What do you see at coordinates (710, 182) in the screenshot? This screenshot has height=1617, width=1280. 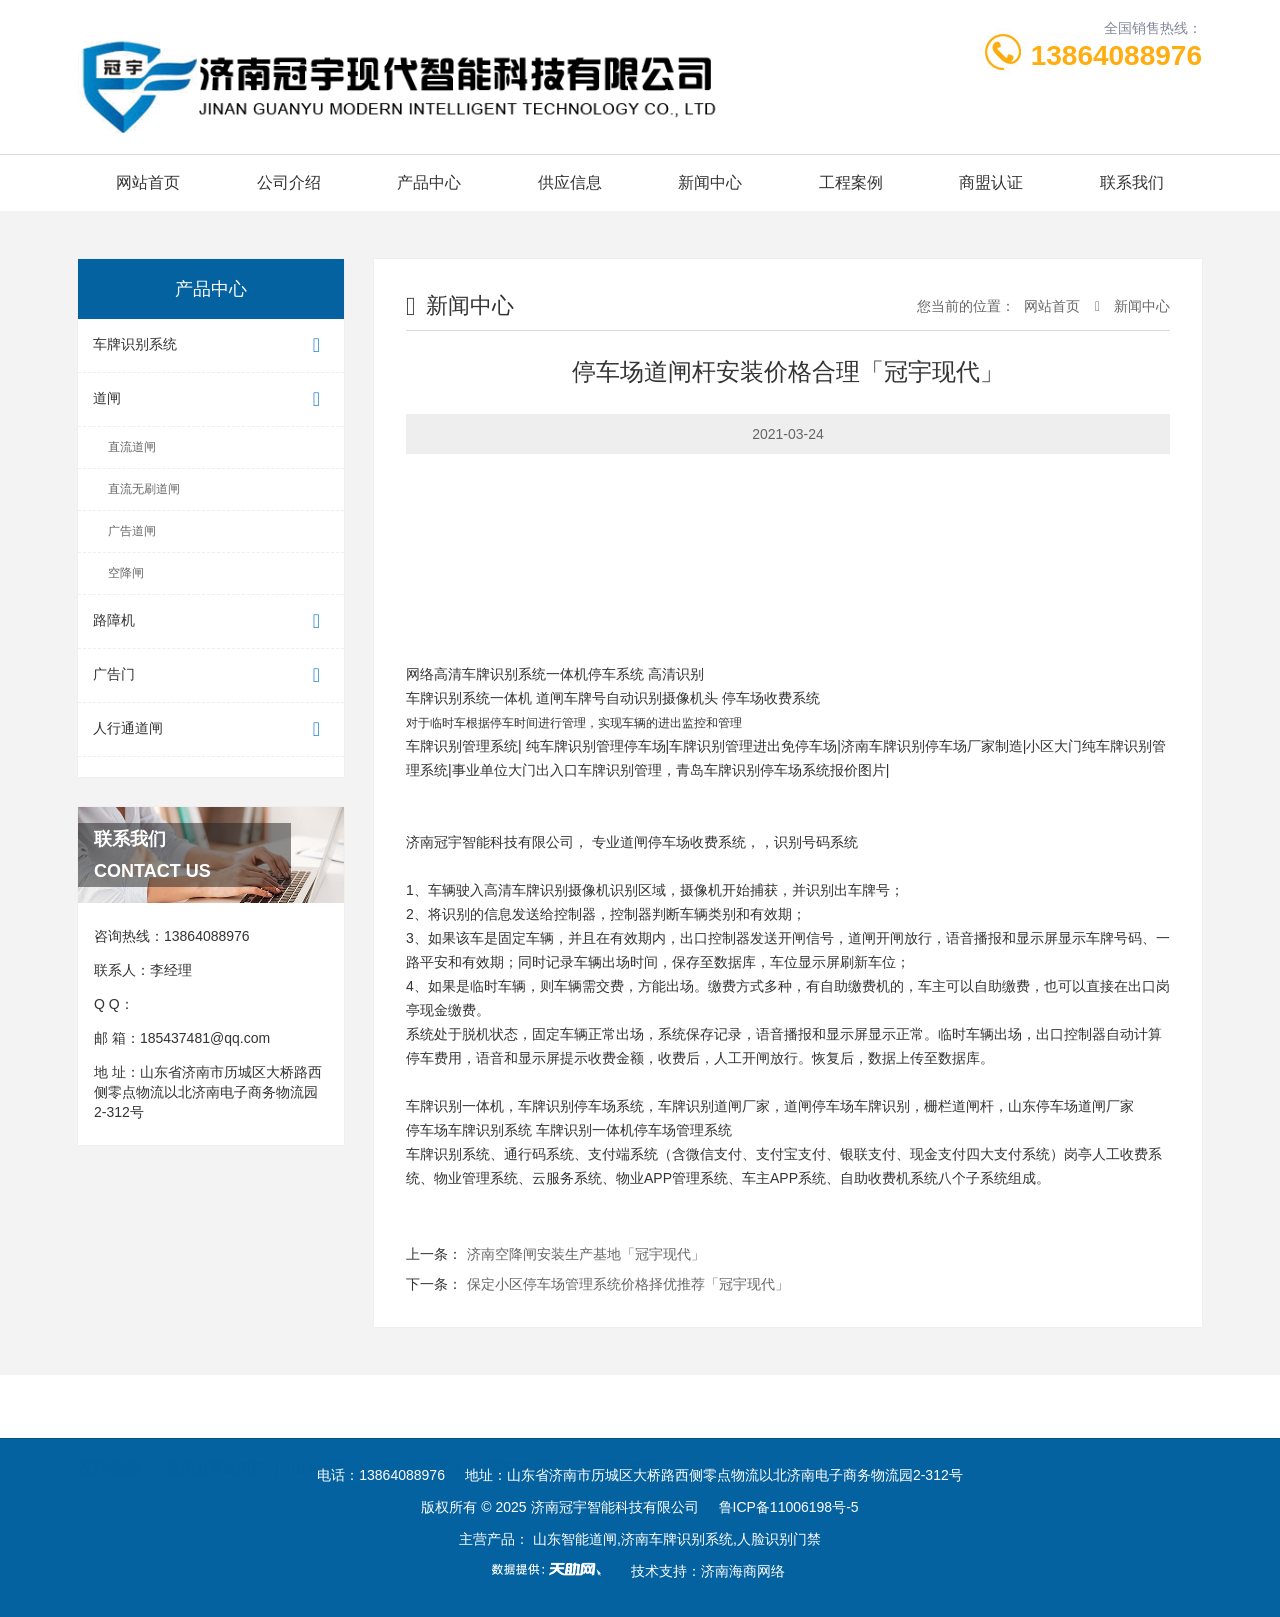 I see `新闻中心` at bounding box center [710, 182].